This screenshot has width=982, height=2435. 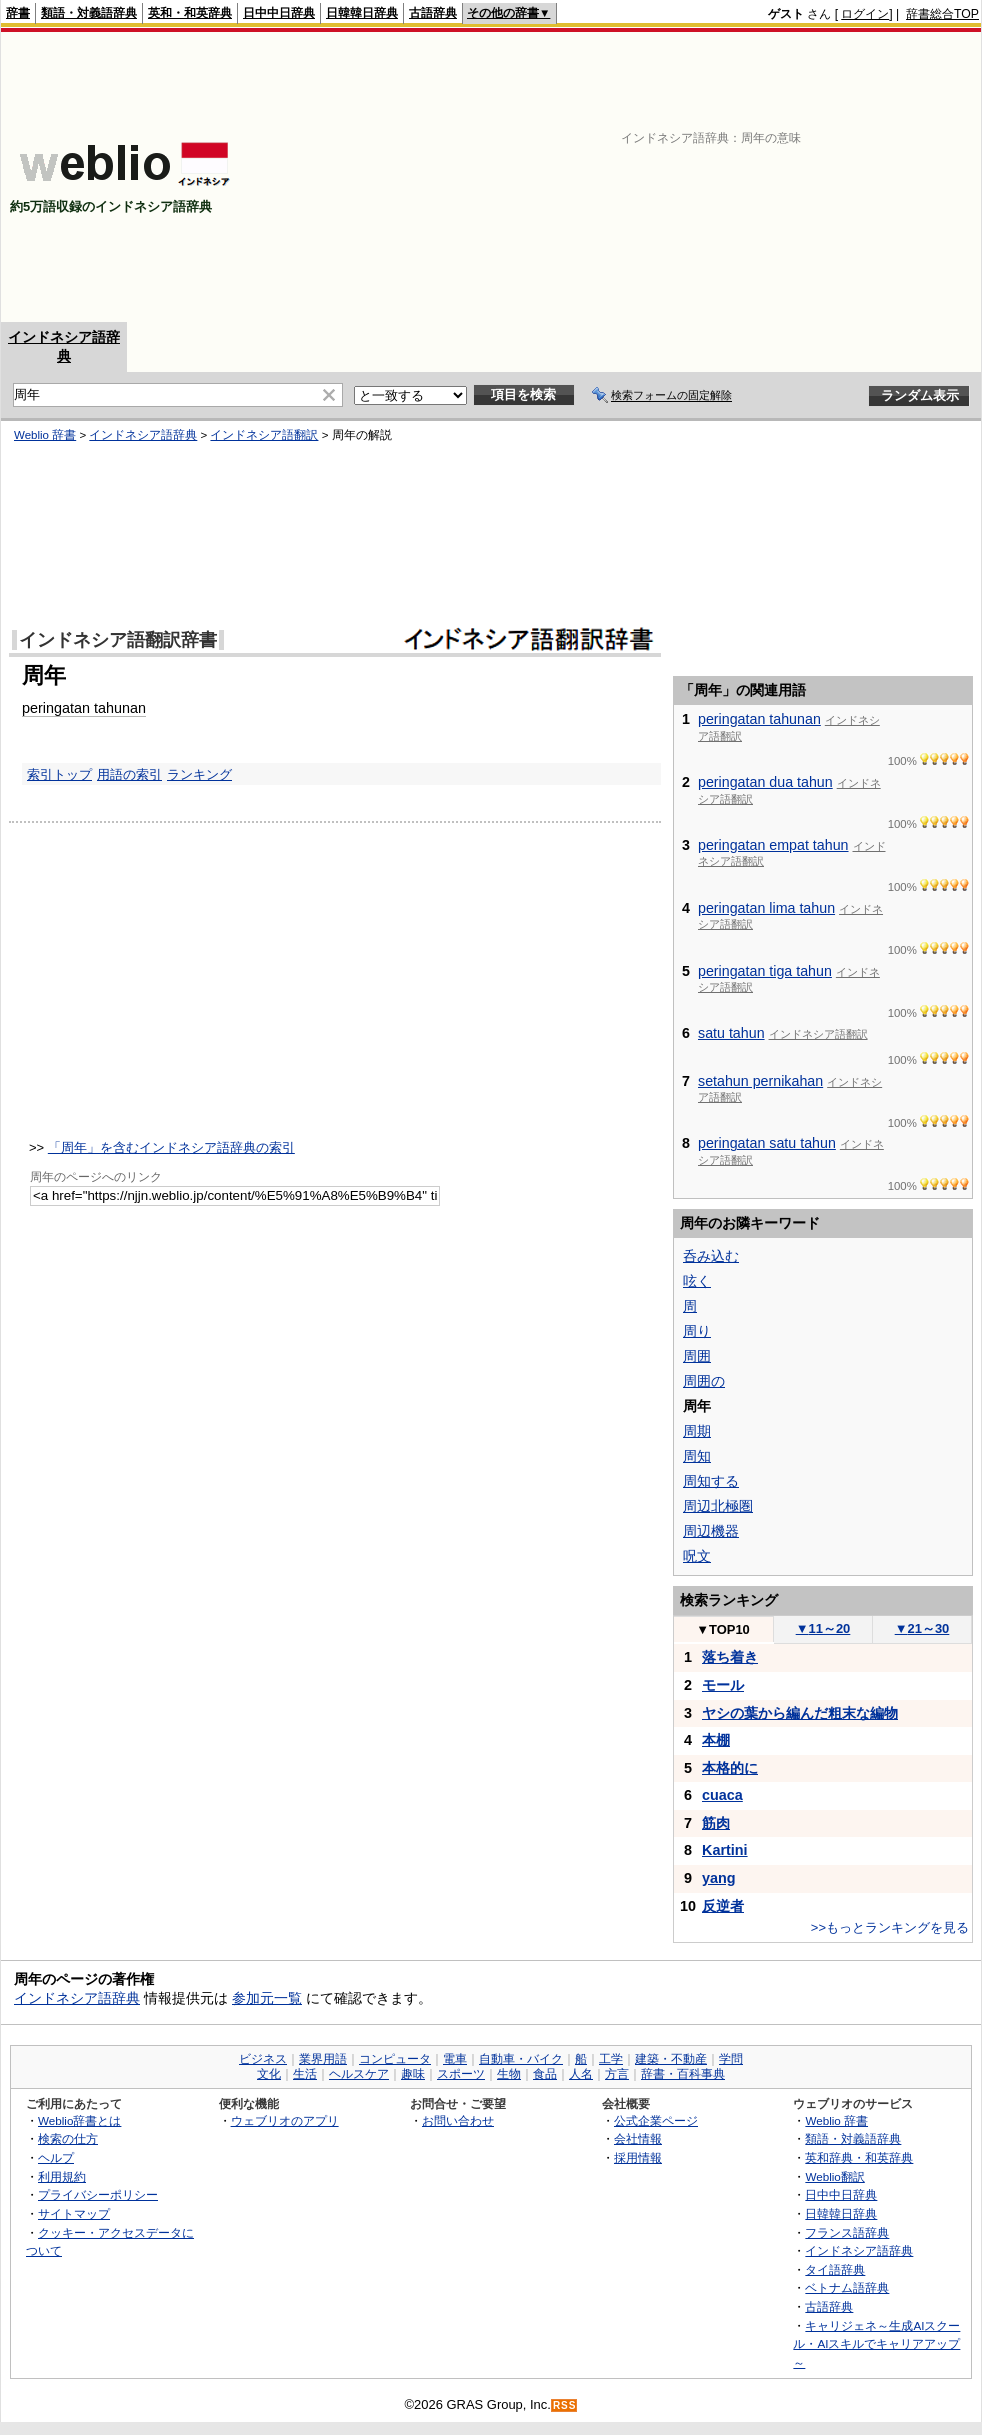 What do you see at coordinates (264, 435) in the screenshot?
I see `インドネシア語翻訳` at bounding box center [264, 435].